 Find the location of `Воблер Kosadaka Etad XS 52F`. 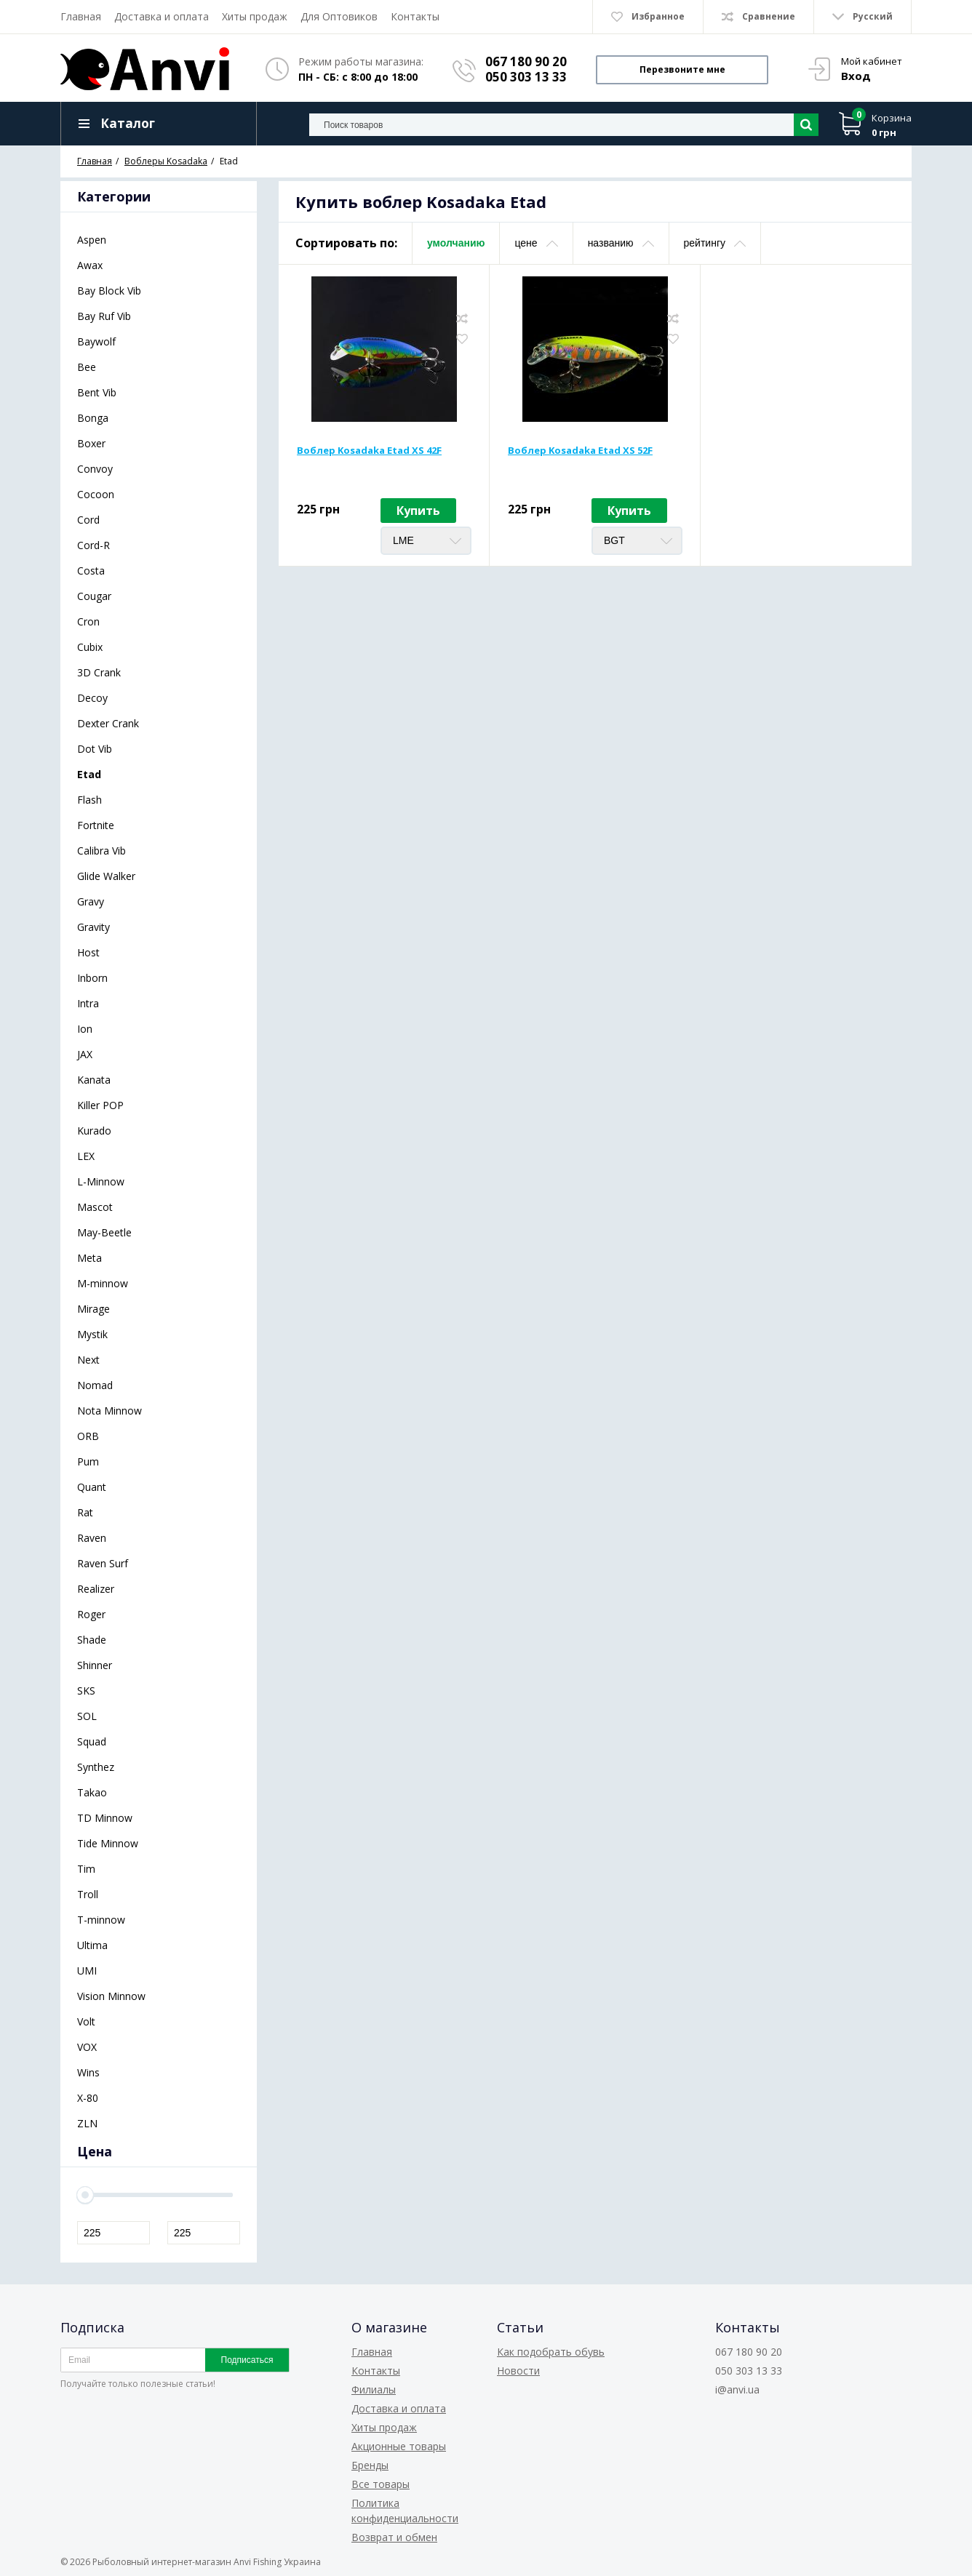

Воблер Kosadaka Etad XS 52F is located at coordinates (580, 450).